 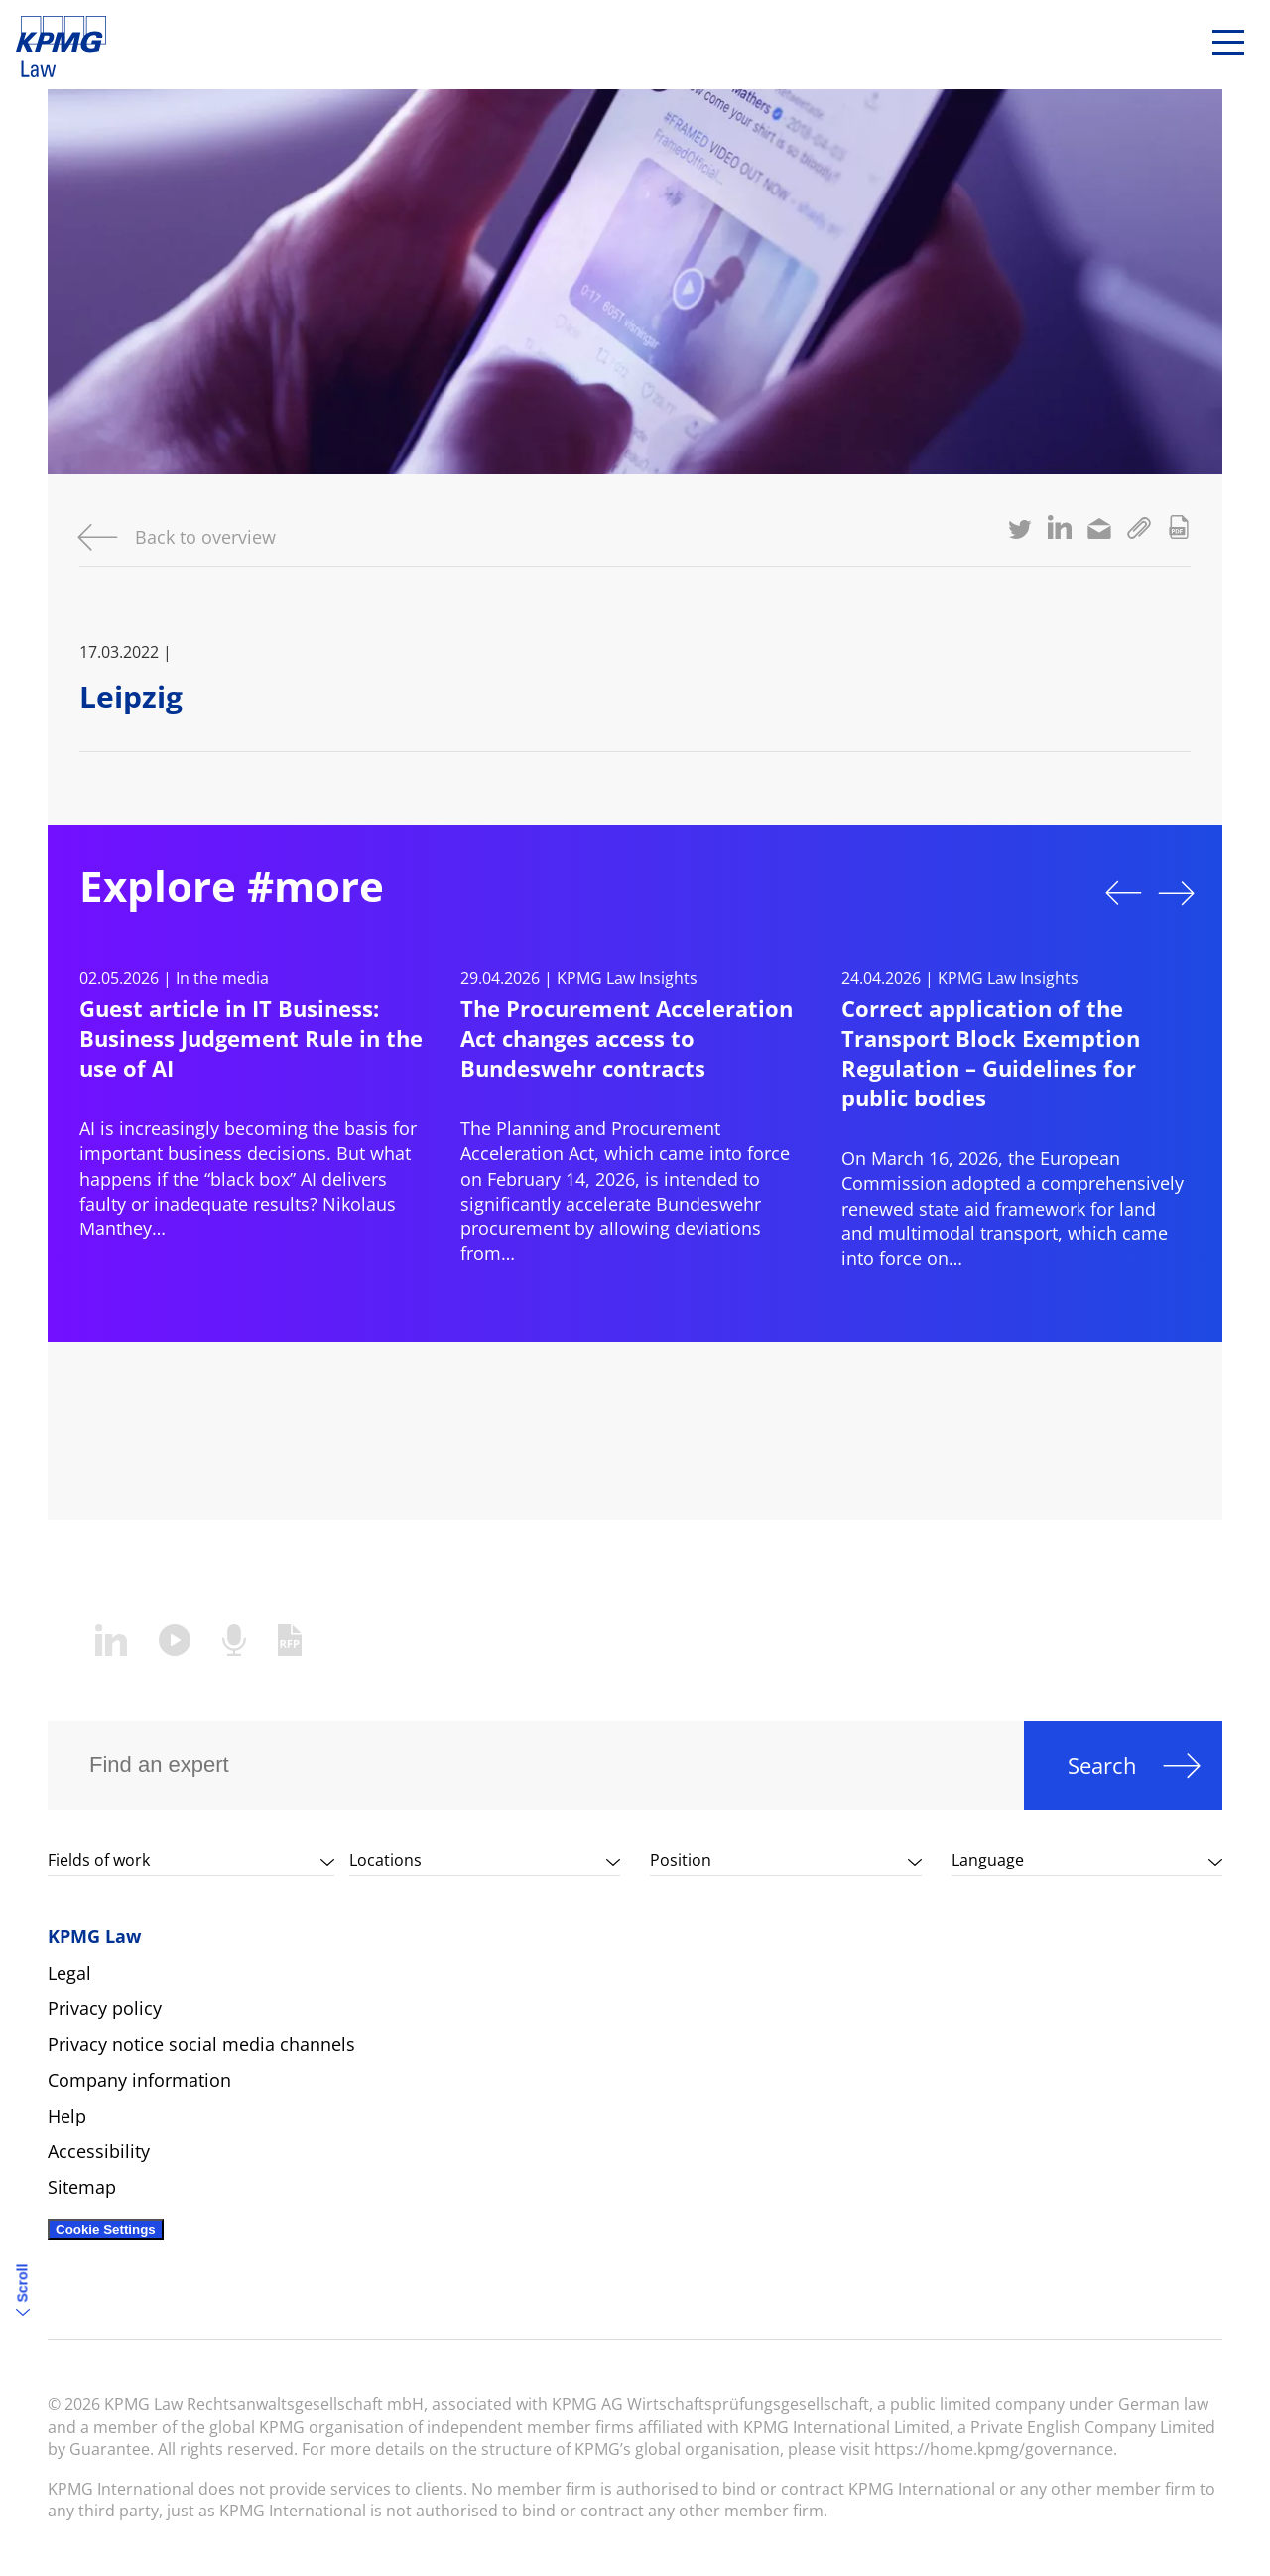 I want to click on Search, so click(x=1102, y=1765).